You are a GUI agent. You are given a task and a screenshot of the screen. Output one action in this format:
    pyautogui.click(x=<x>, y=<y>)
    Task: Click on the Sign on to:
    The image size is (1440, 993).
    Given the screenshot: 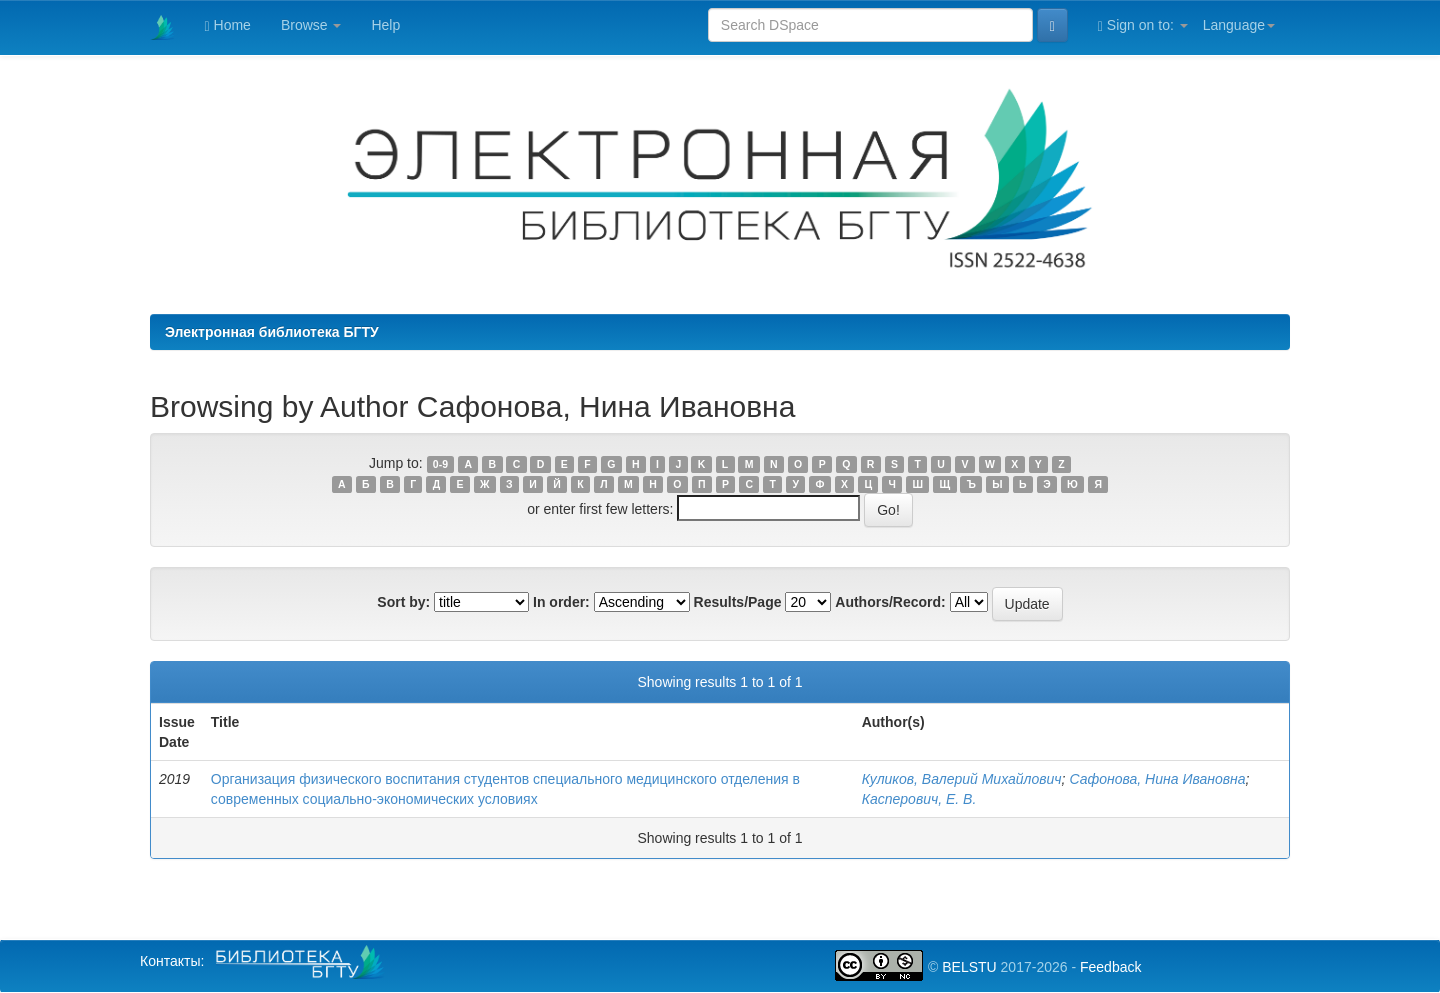 What is the action you would take?
    pyautogui.click(x=1143, y=25)
    